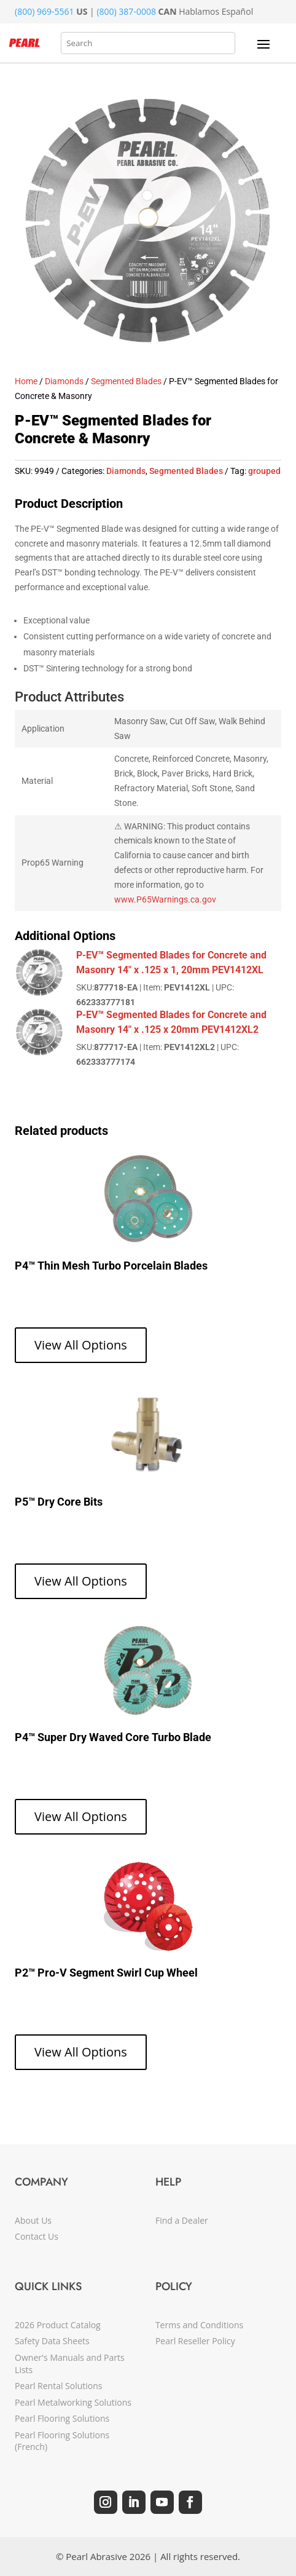 The height and width of the screenshot is (2576, 296). Describe the element at coordinates (171, 962) in the screenshot. I see `P-EV™ Segmented Blades for Concrete and Masonry 14" x .125 x 1, 20mm PEV1412XL` at that location.